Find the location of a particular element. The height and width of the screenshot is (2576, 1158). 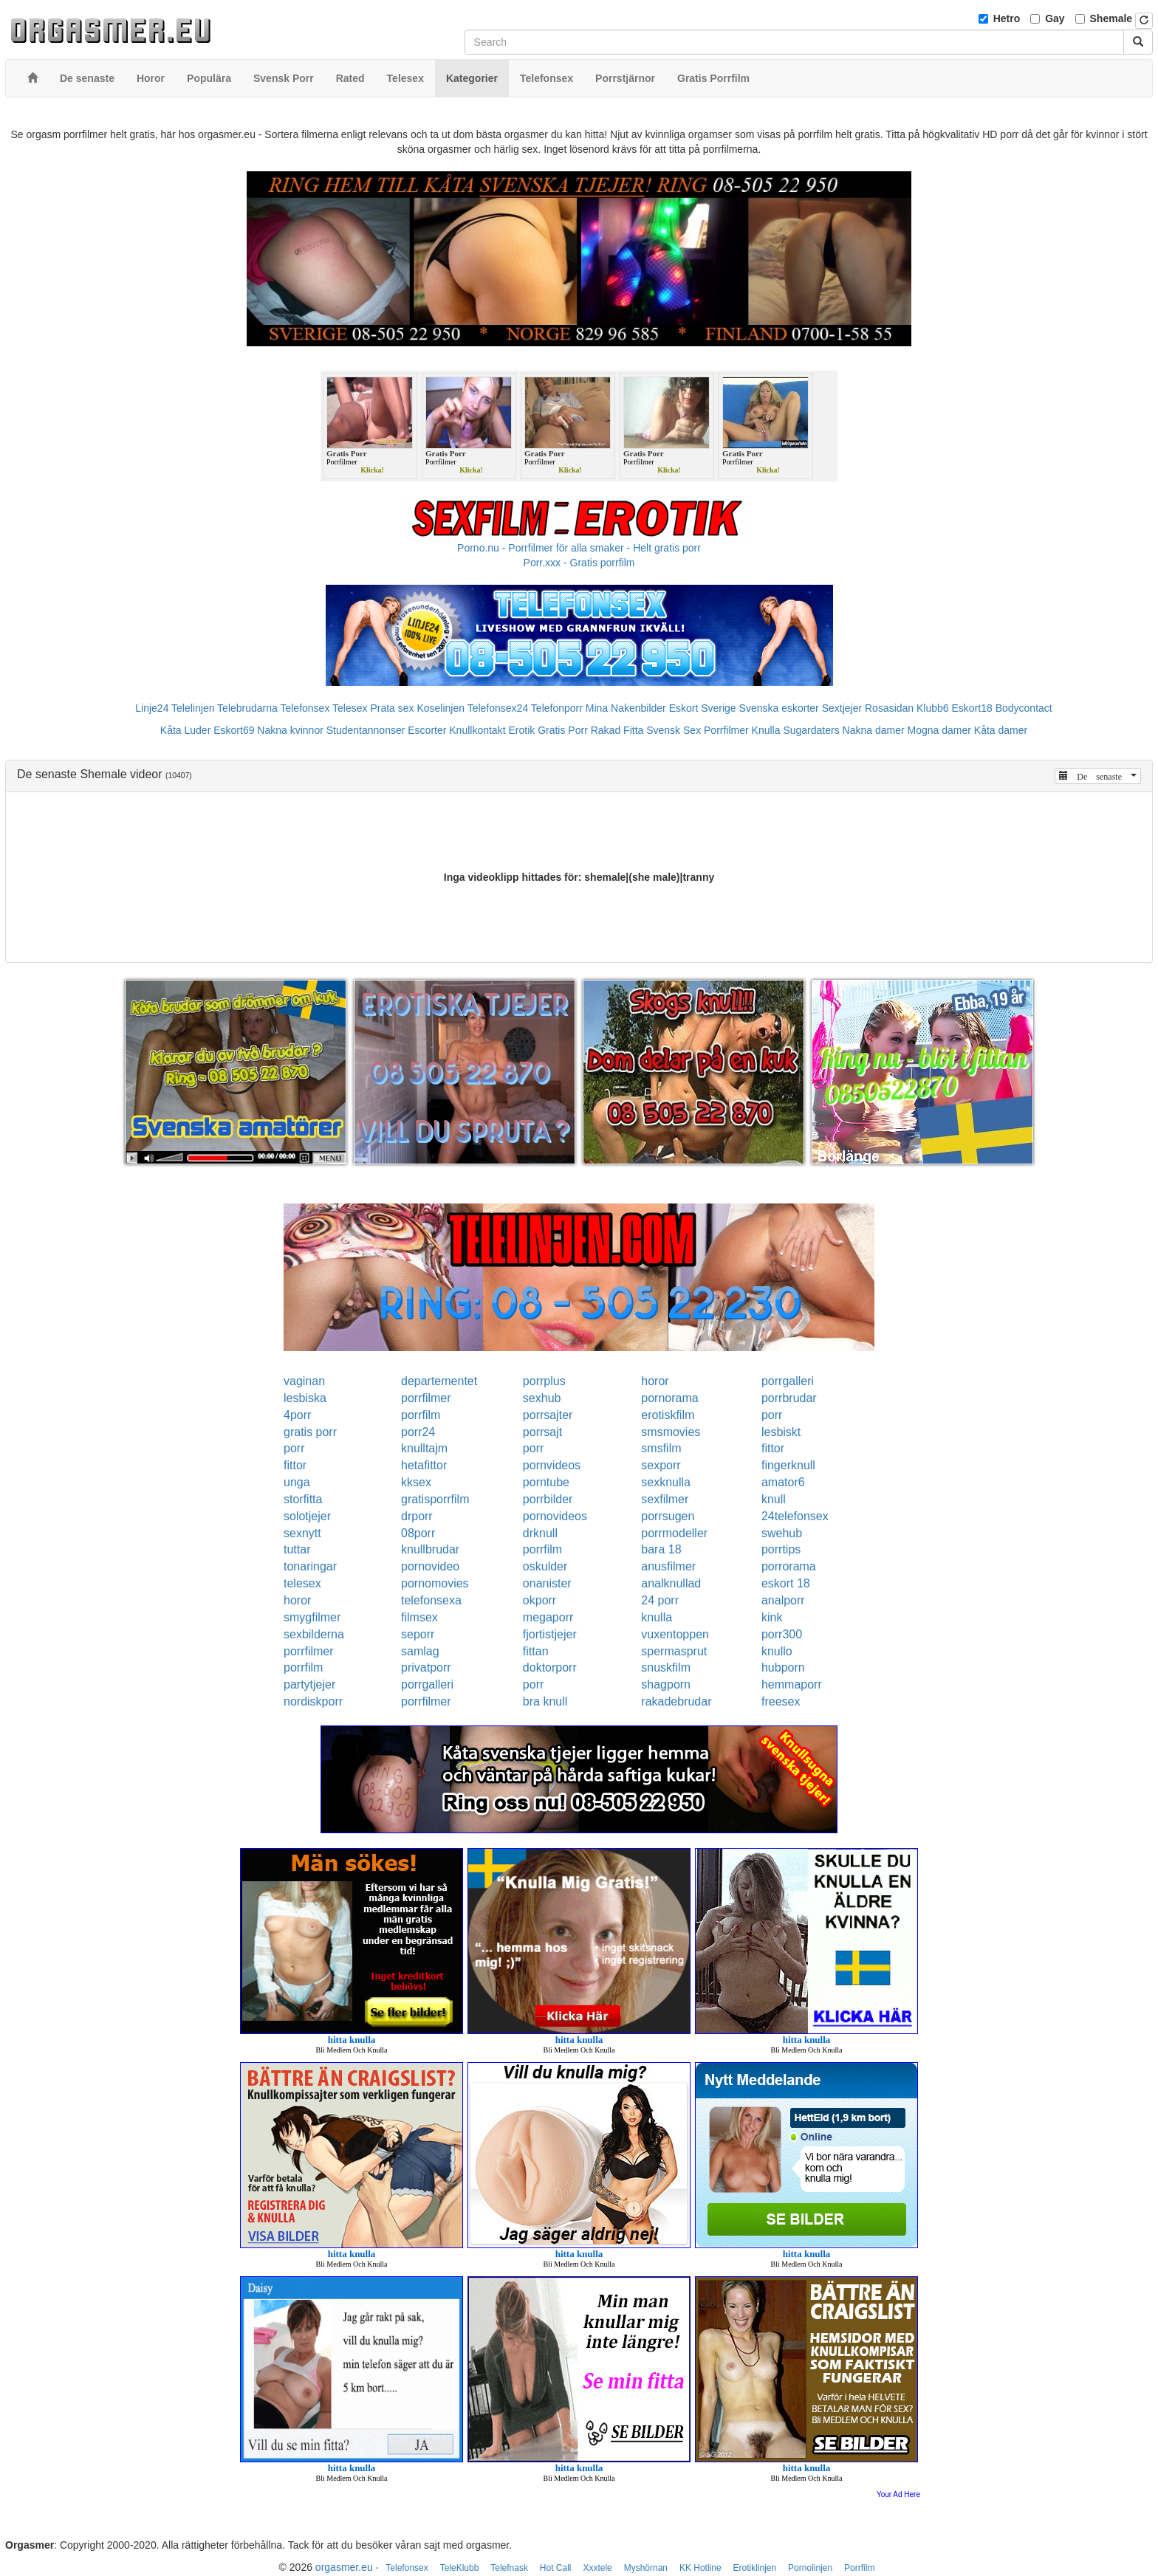

pornomovies is located at coordinates (435, 1583).